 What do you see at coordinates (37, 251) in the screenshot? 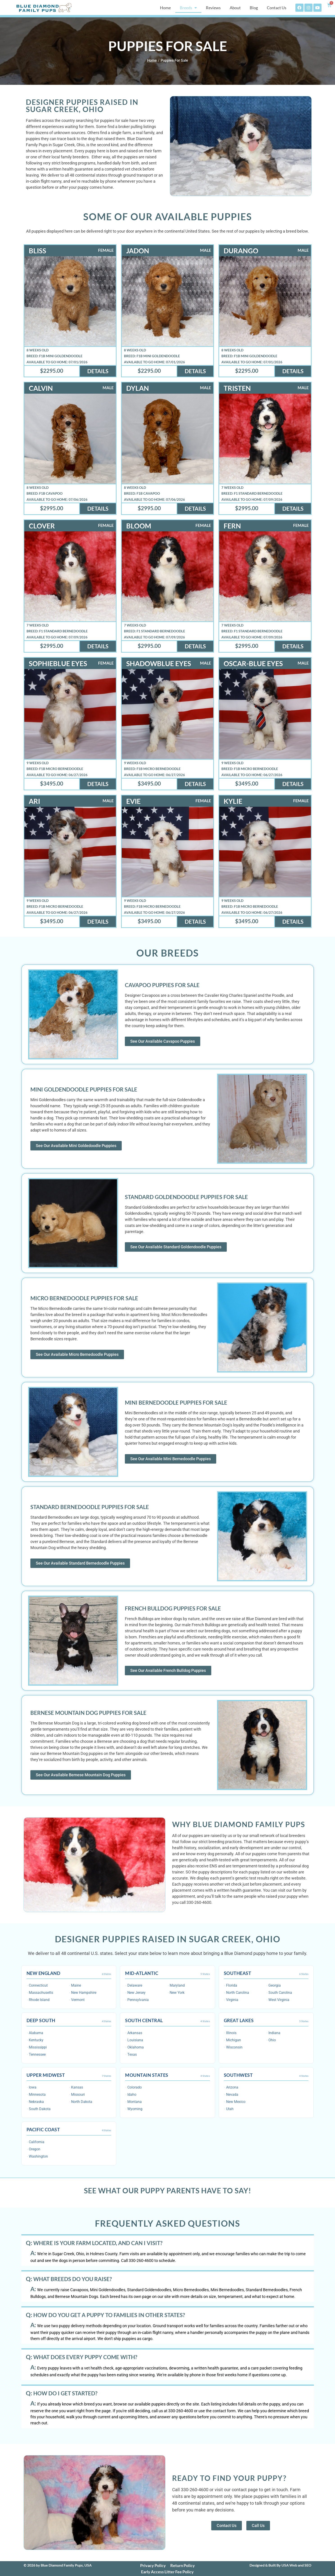
I see `Bliss` at bounding box center [37, 251].